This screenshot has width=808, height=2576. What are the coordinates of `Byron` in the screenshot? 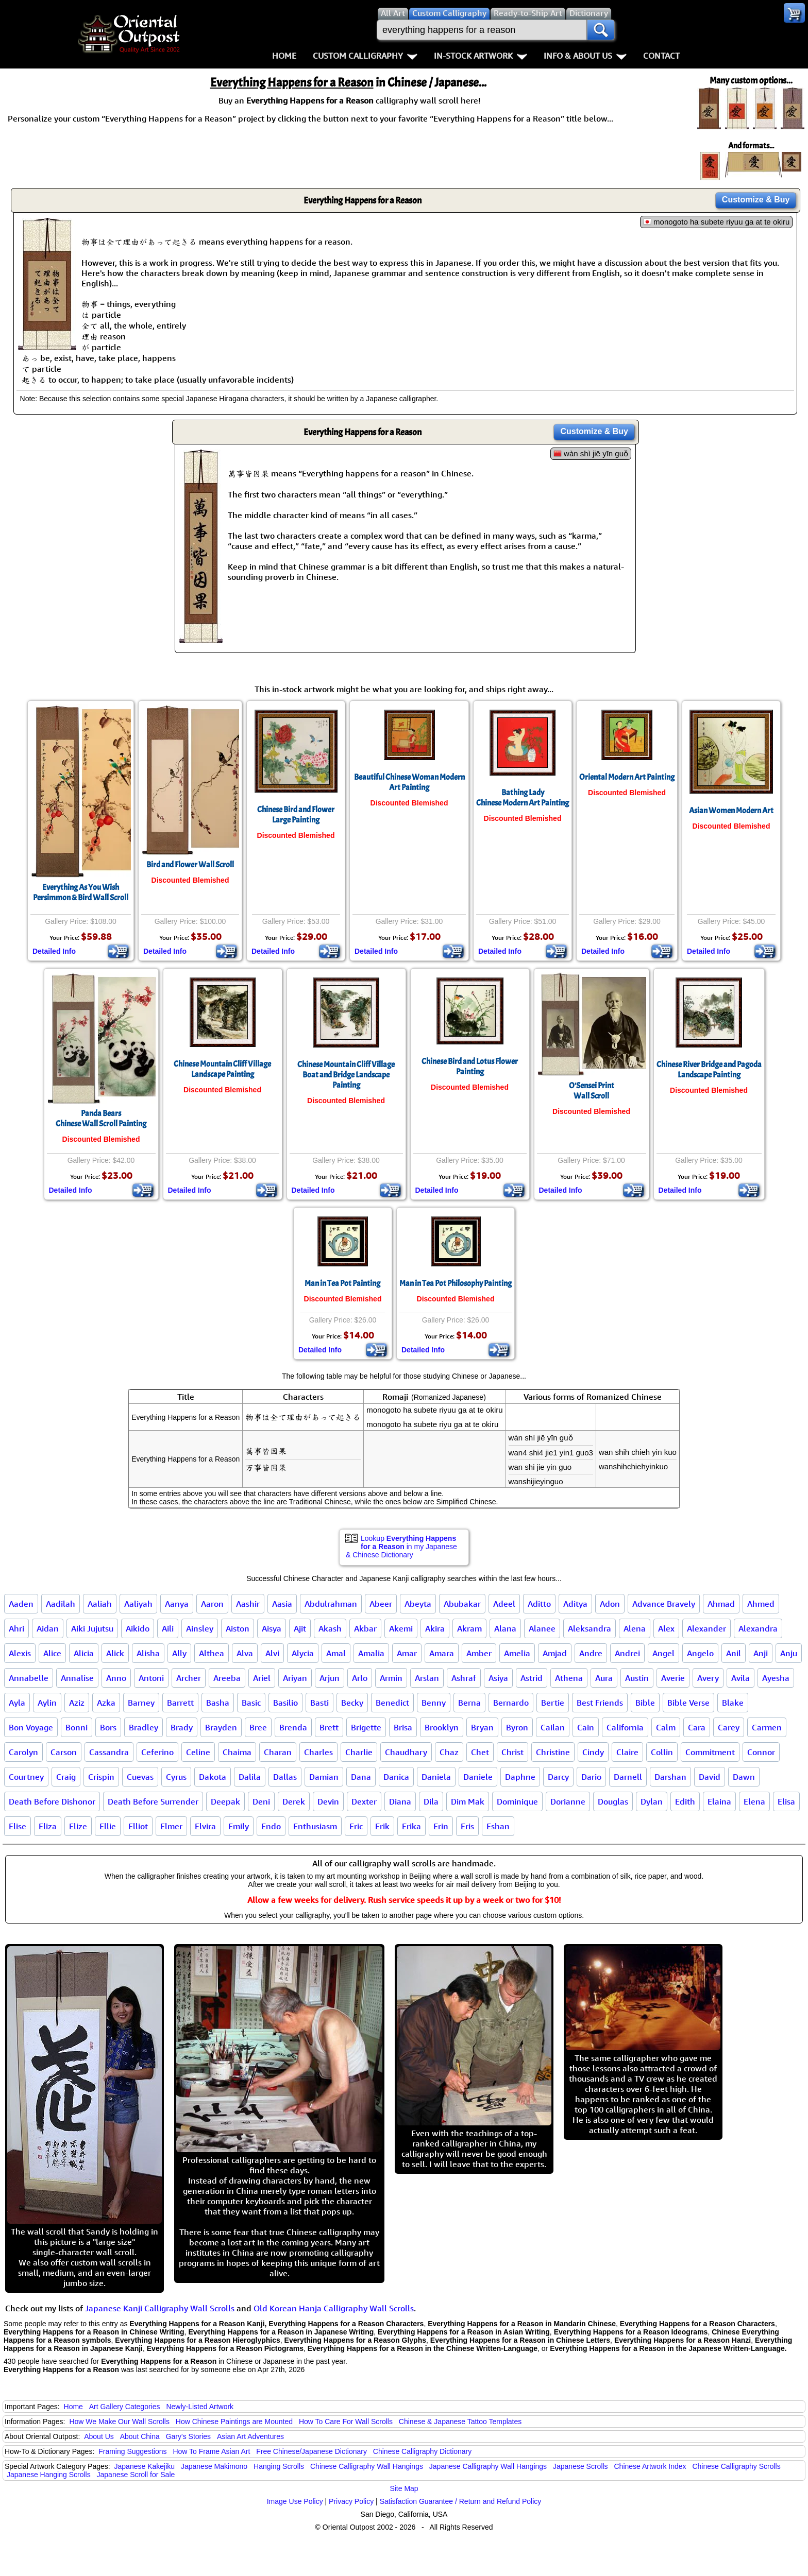 It's located at (517, 1727).